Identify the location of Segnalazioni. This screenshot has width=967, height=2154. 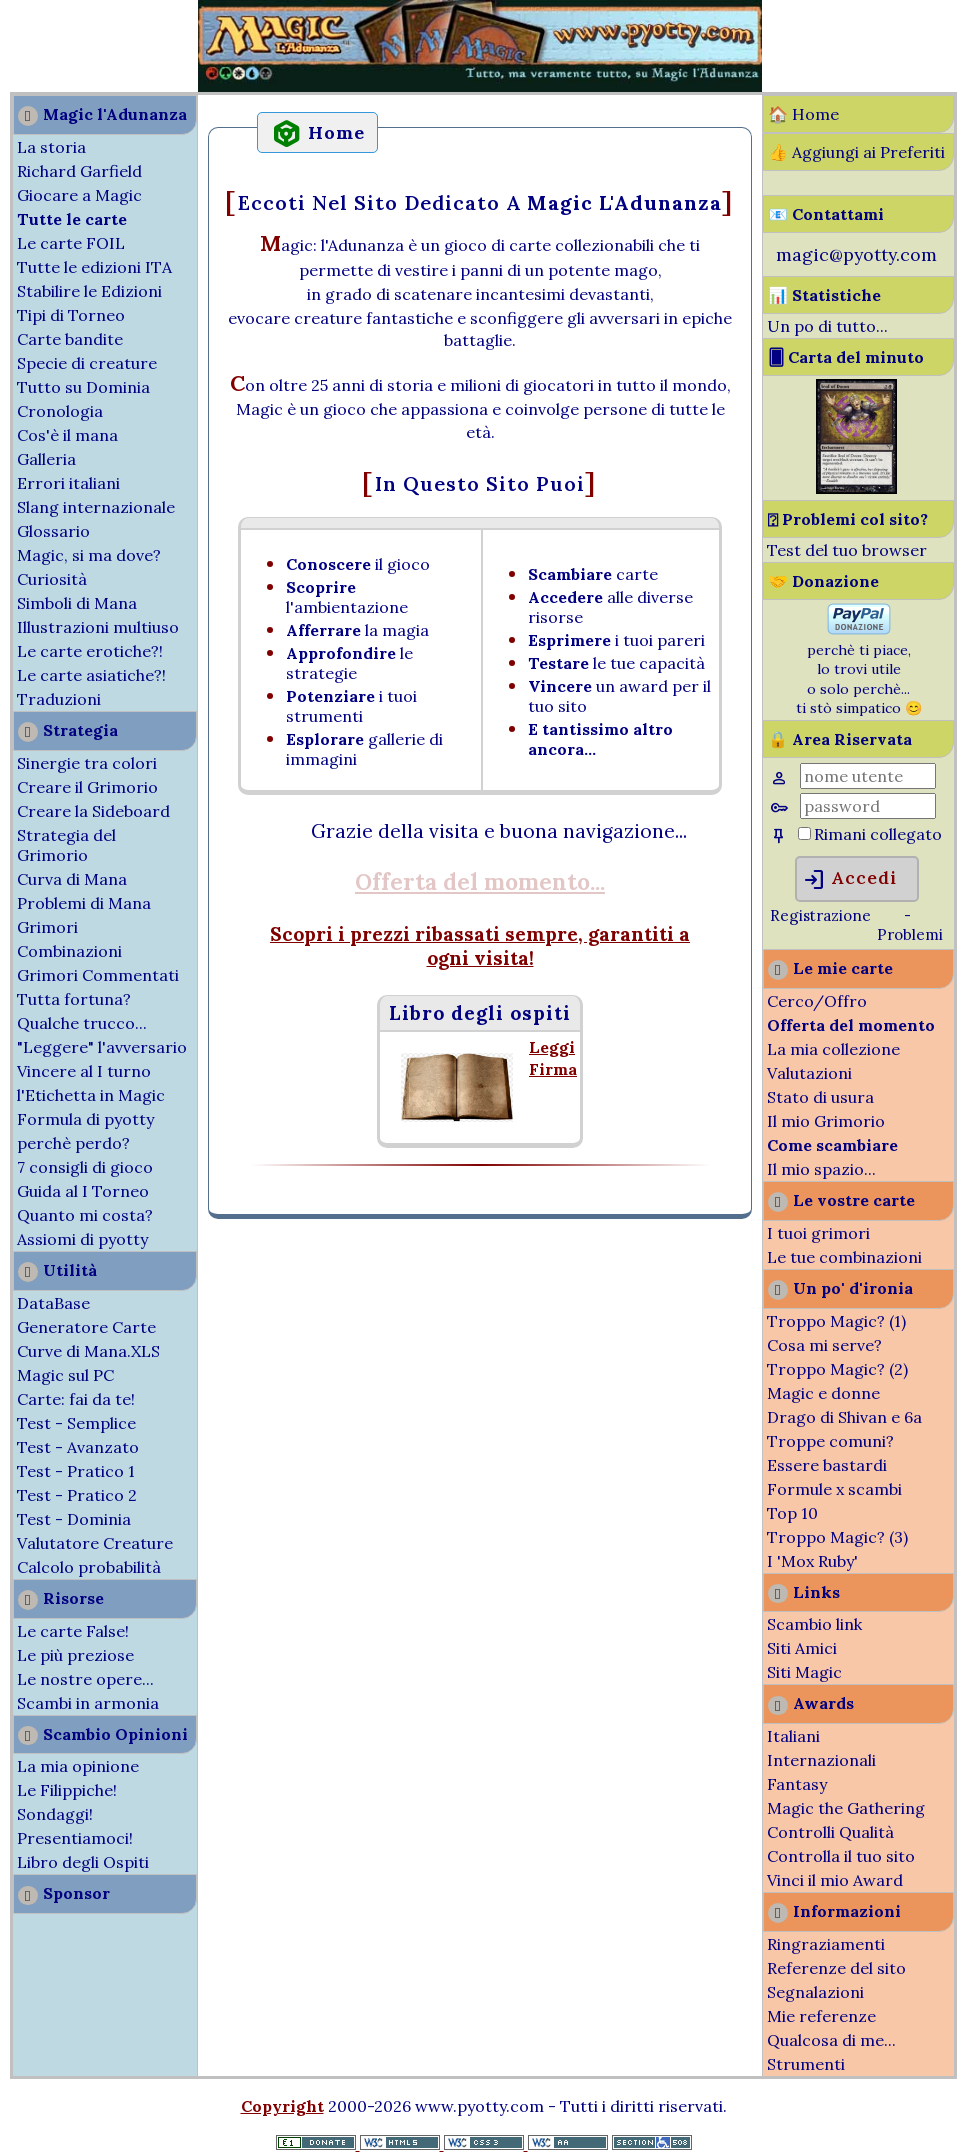
(815, 1992).